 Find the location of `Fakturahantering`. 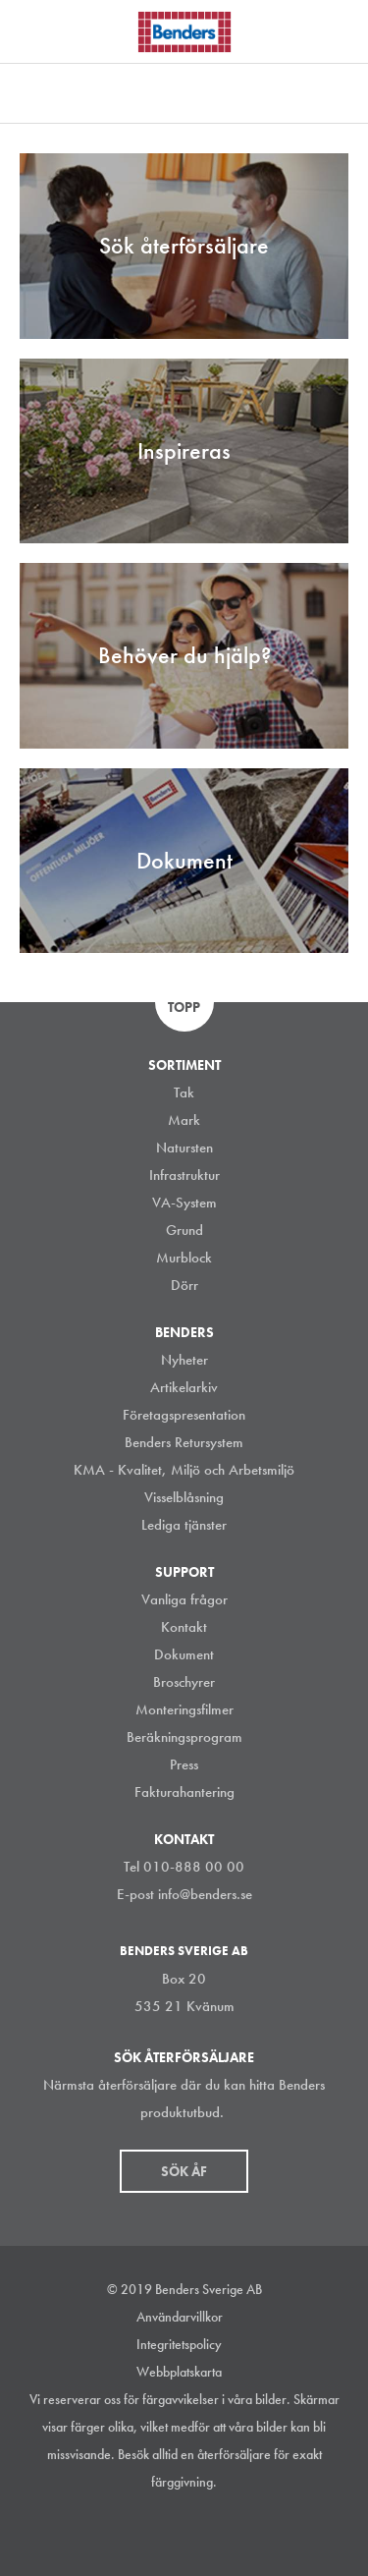

Fakturahantering is located at coordinates (184, 1792).